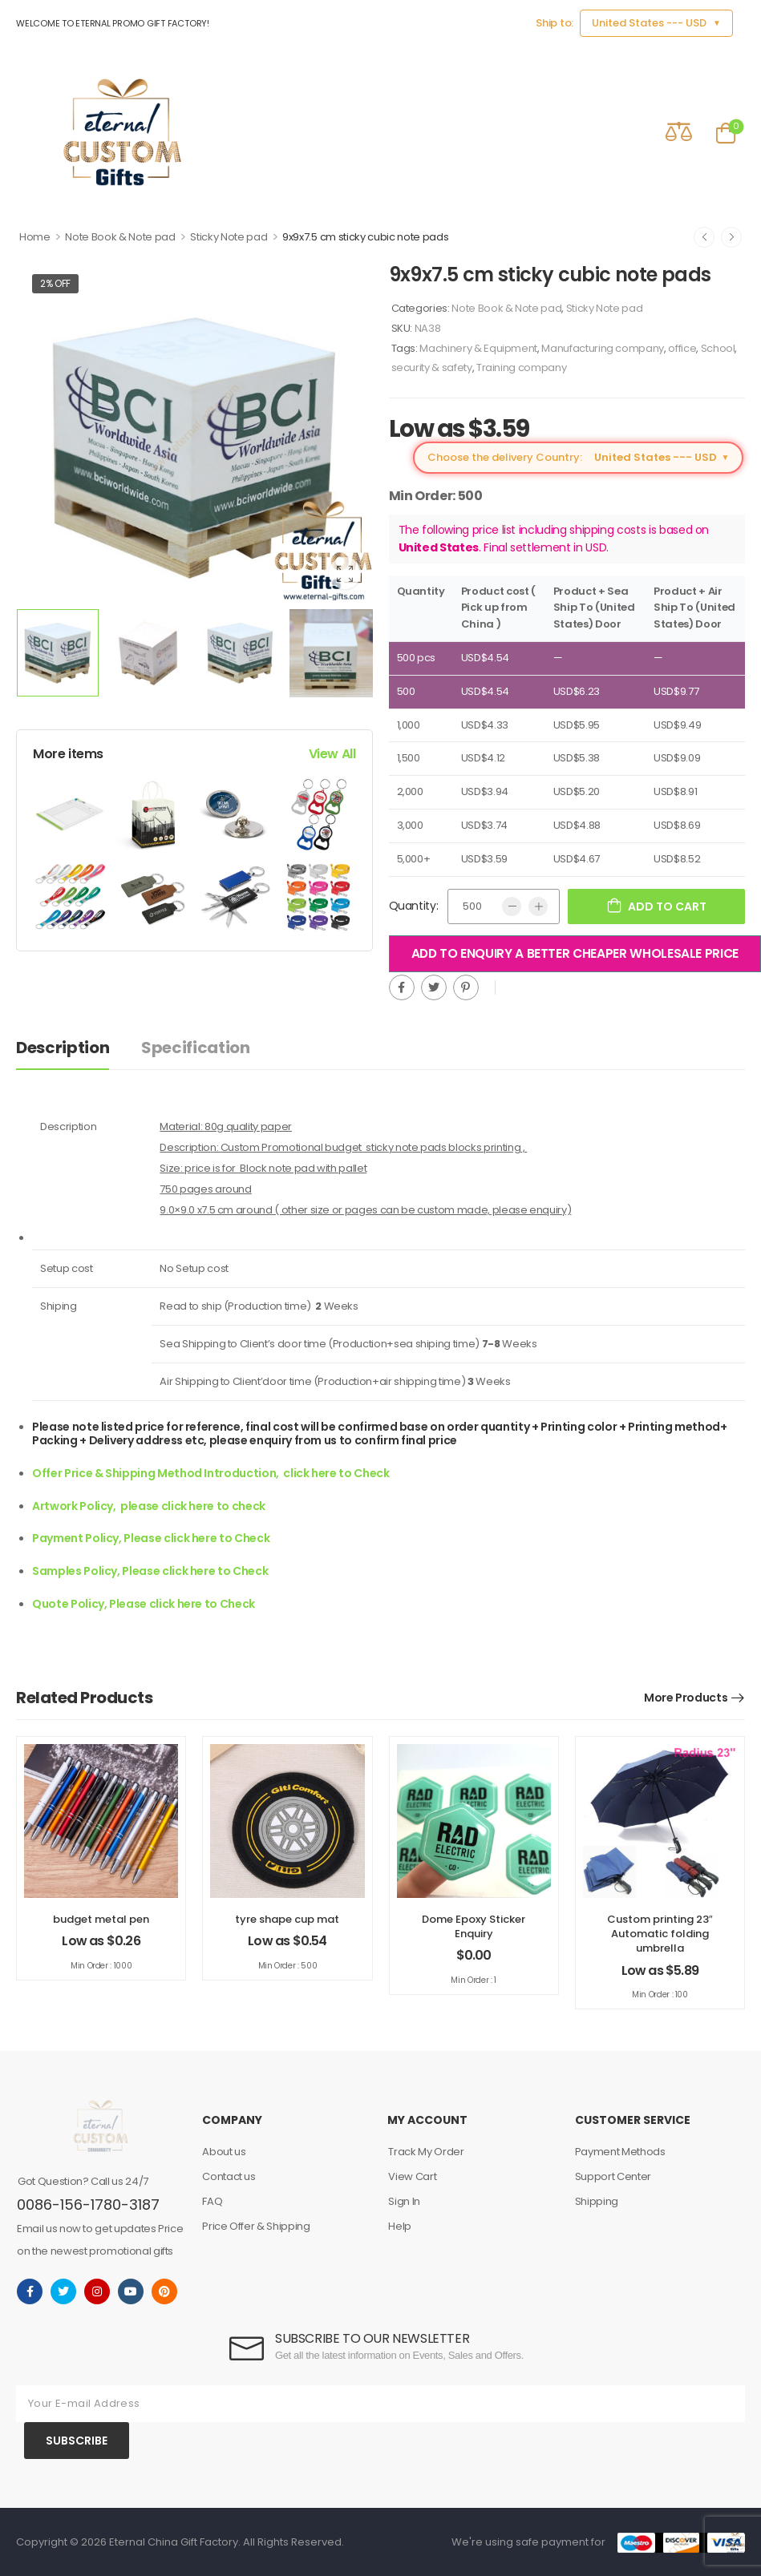 This screenshot has width=761, height=2576. Describe the element at coordinates (596, 2201) in the screenshot. I see `Shipping` at that location.